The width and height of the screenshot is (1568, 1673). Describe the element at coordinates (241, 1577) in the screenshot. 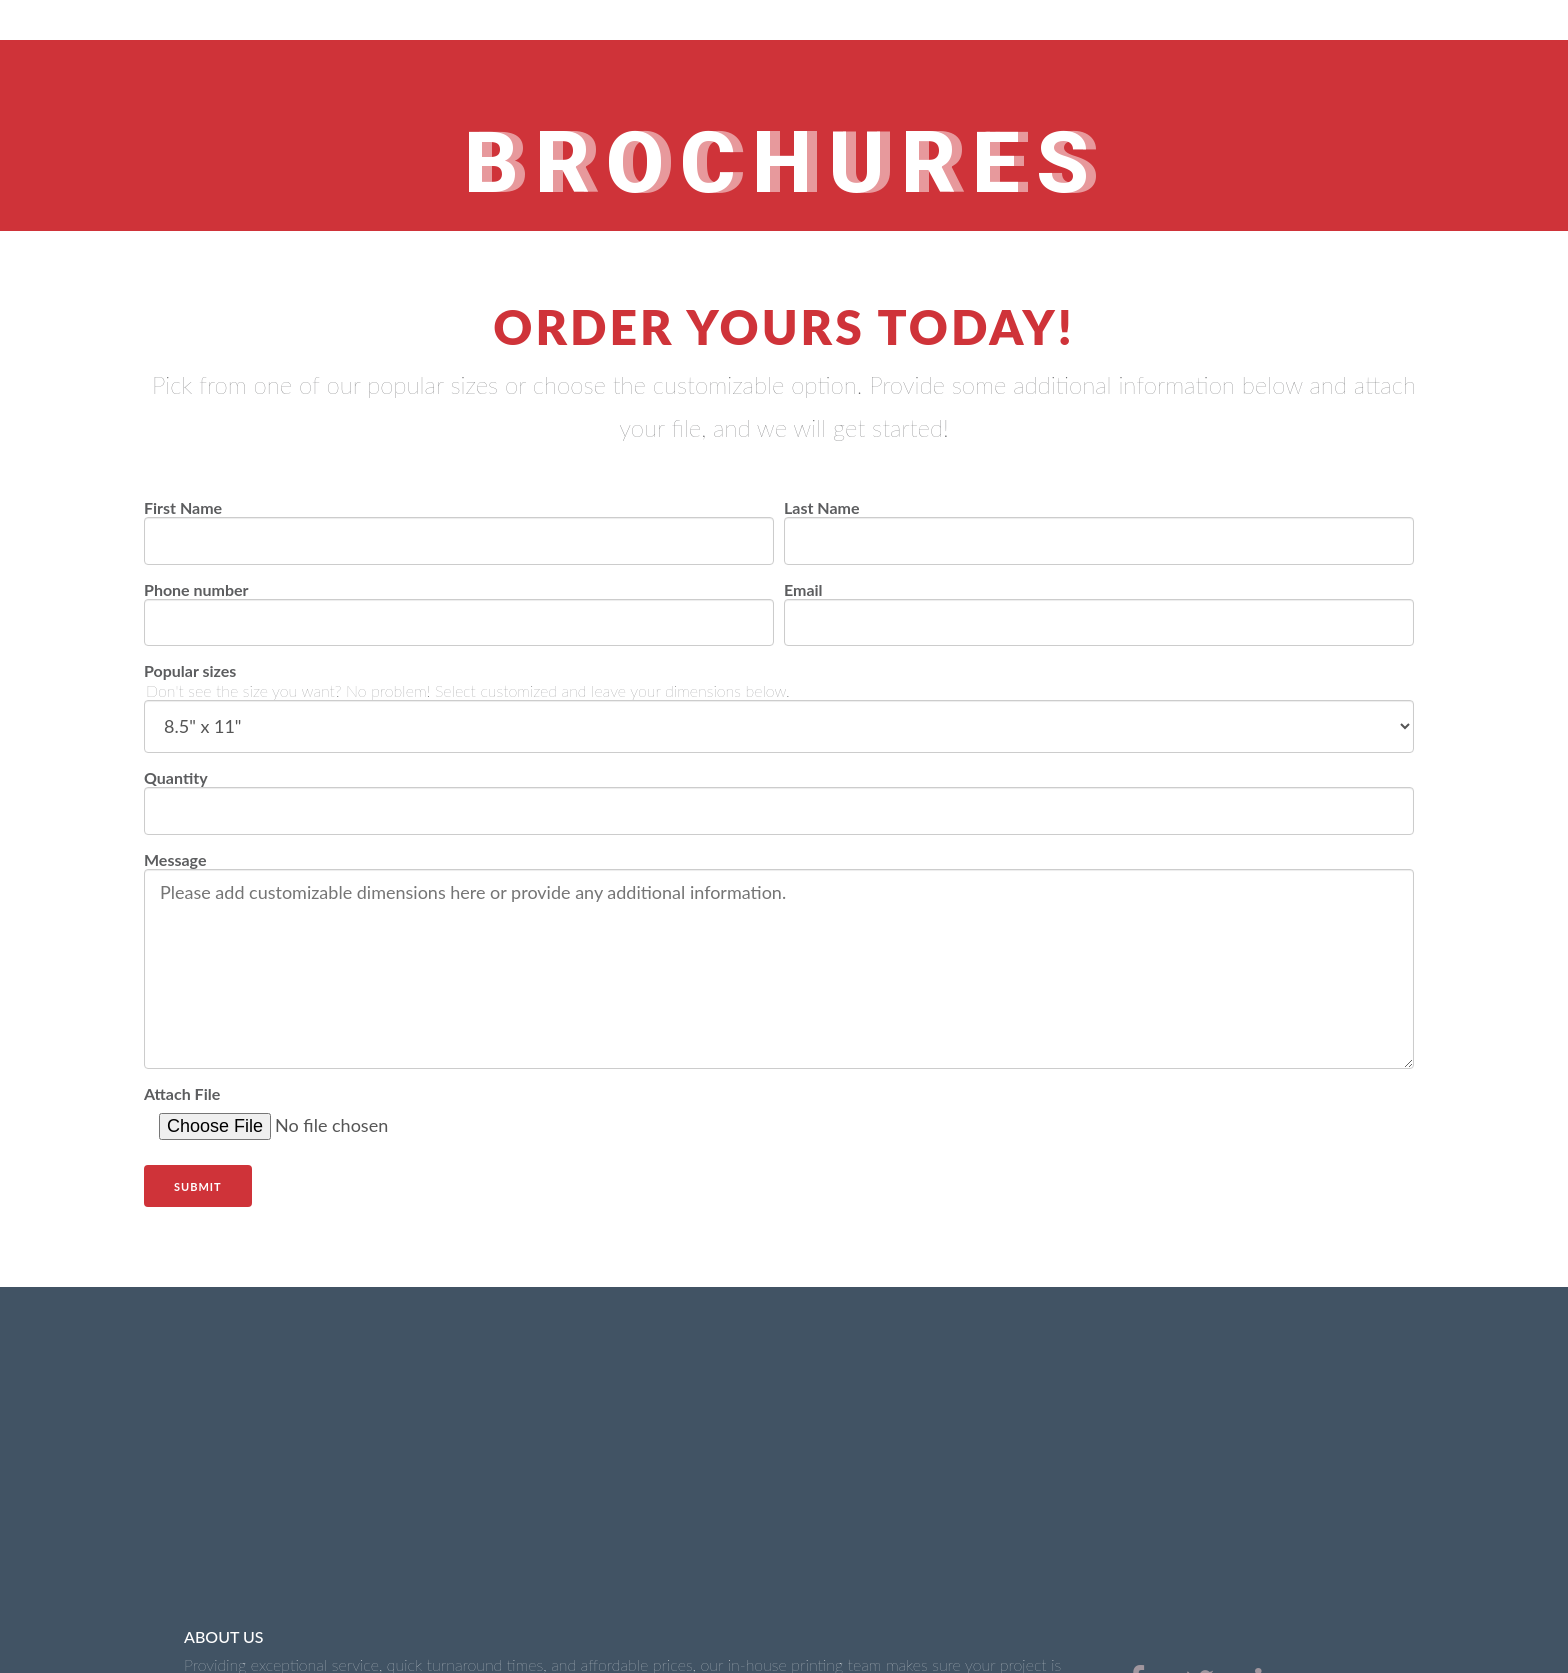

I see `Office Stationery` at that location.